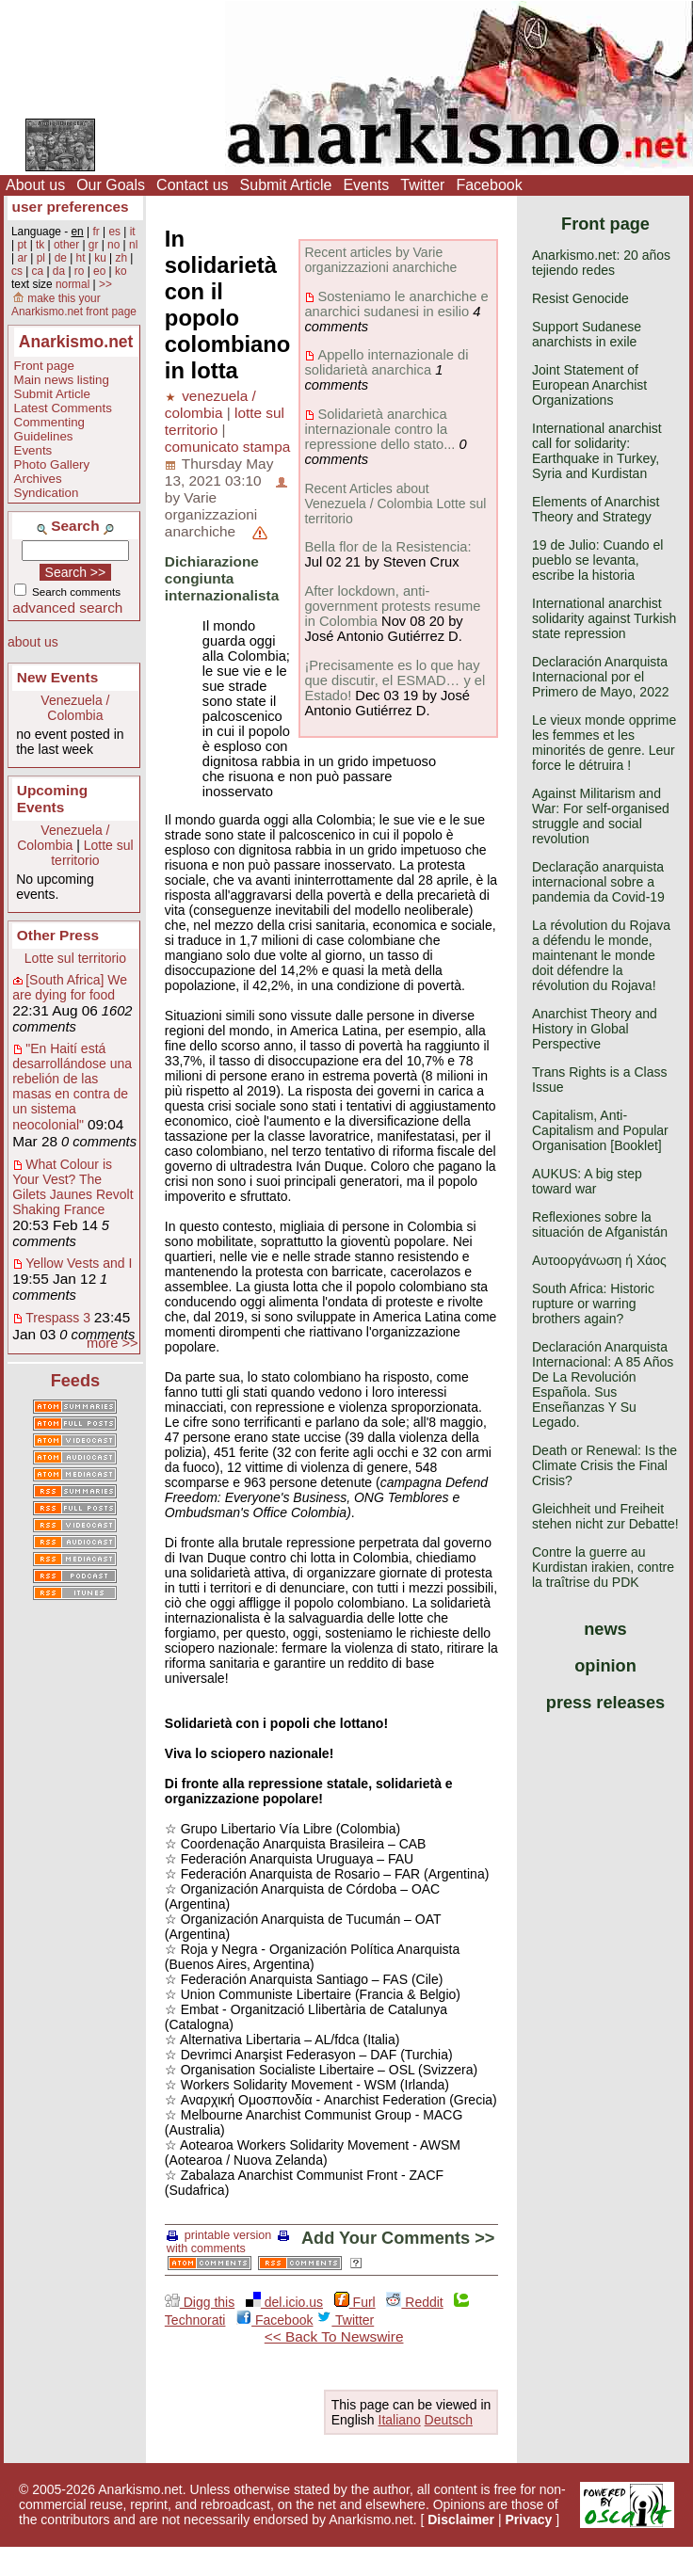  Describe the element at coordinates (133, 231) in the screenshot. I see `it` at that location.